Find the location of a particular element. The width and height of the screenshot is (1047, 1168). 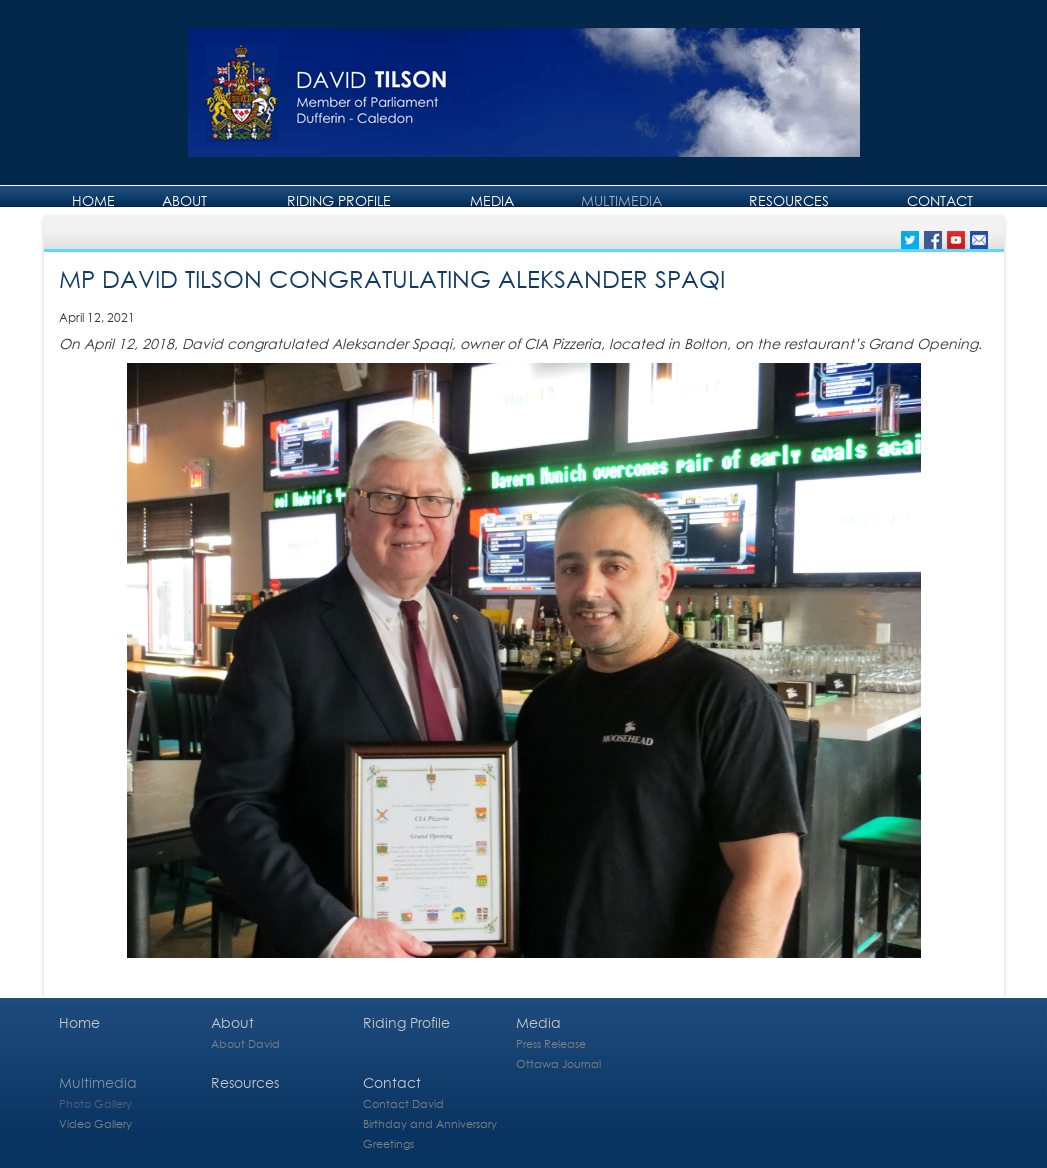

Contact is located at coordinates (940, 200).